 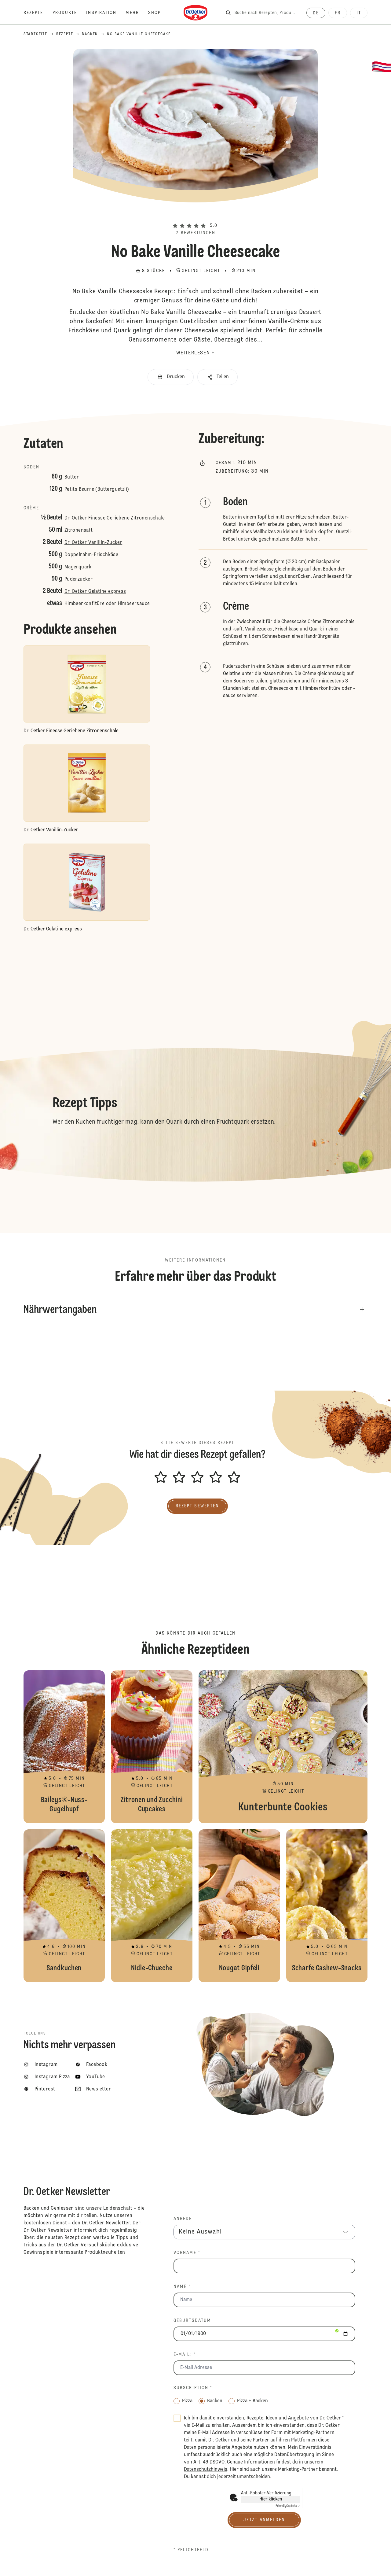 What do you see at coordinates (95, 591) in the screenshot?
I see `Dr. Oetker Gelatine express` at bounding box center [95, 591].